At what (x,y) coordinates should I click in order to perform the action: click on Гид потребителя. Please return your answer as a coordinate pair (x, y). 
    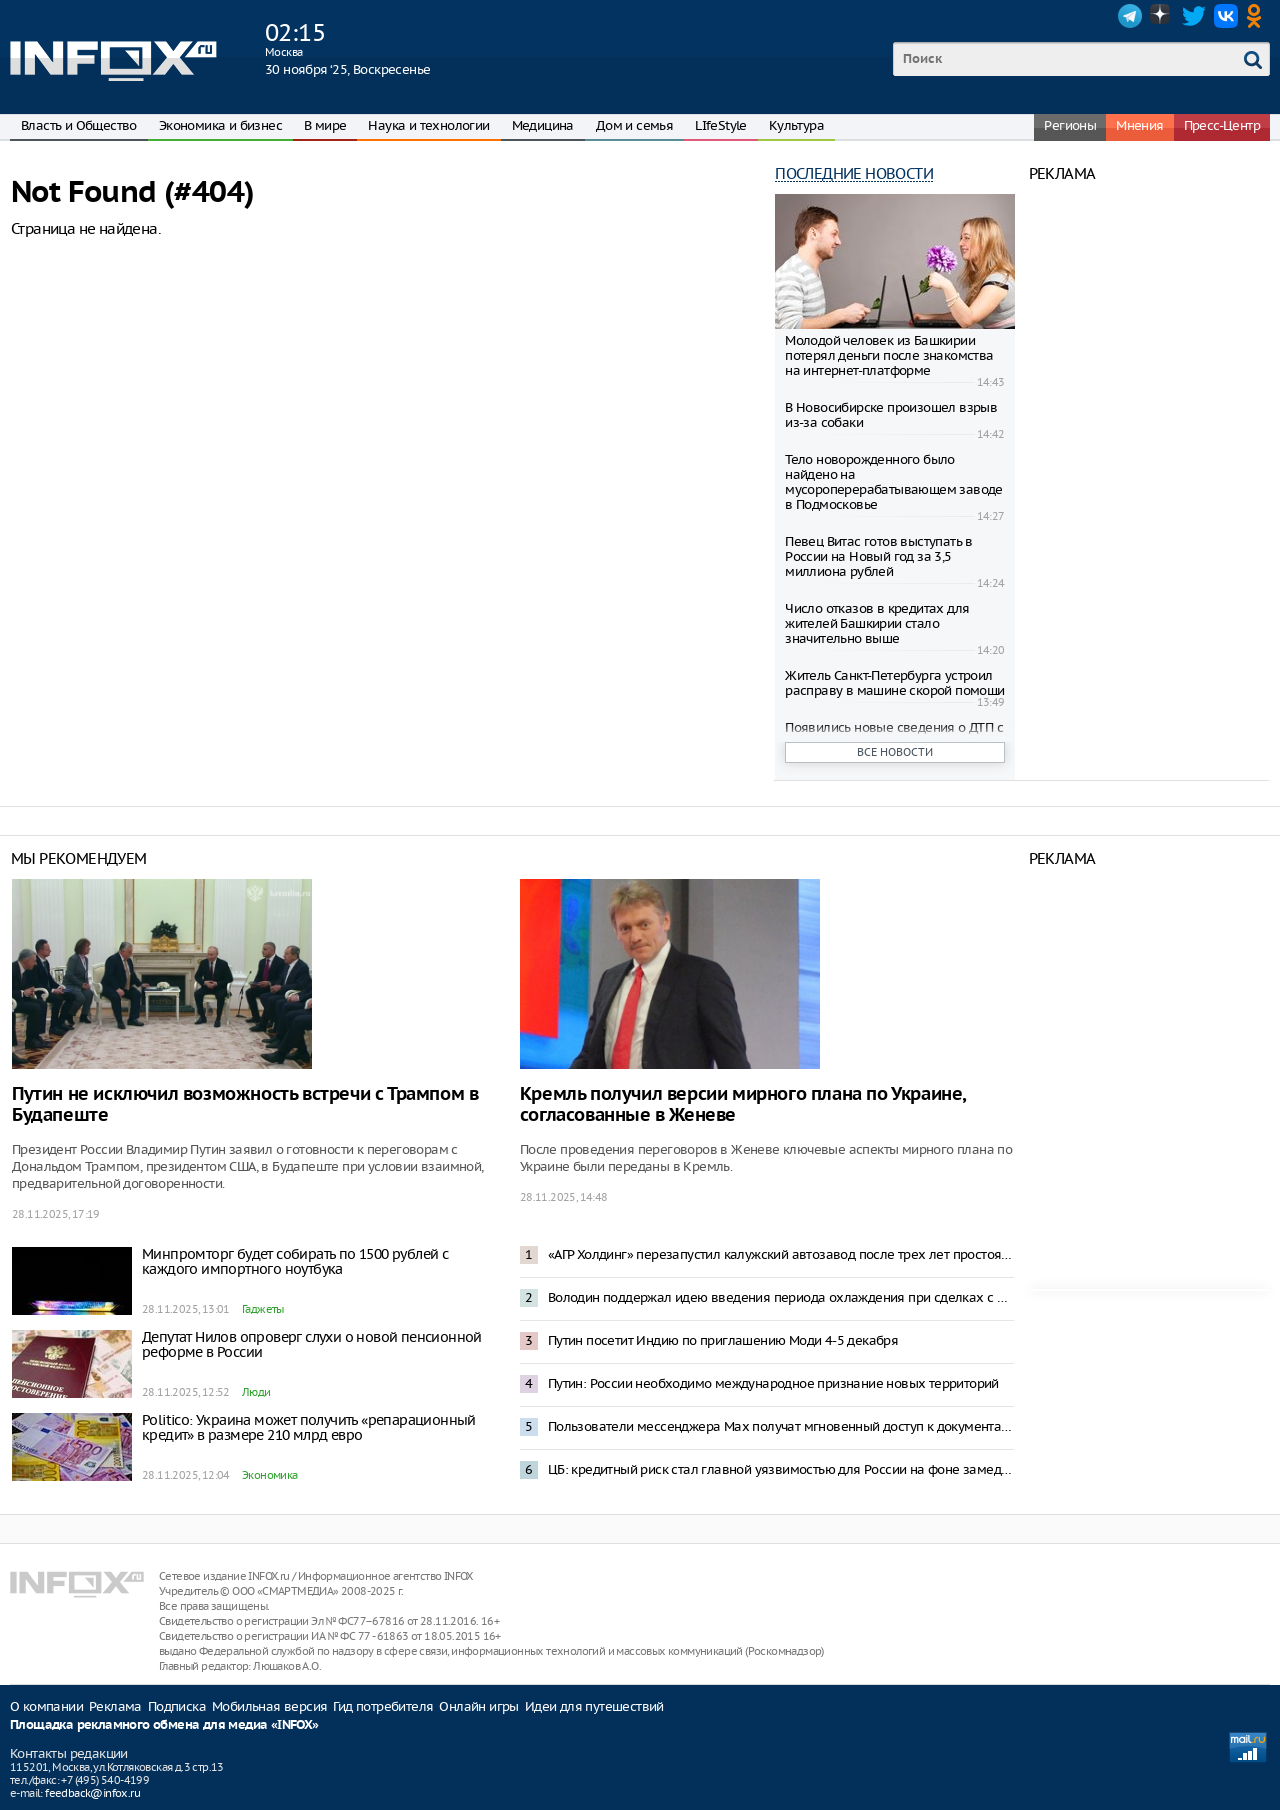
    Looking at the image, I should click on (383, 1706).